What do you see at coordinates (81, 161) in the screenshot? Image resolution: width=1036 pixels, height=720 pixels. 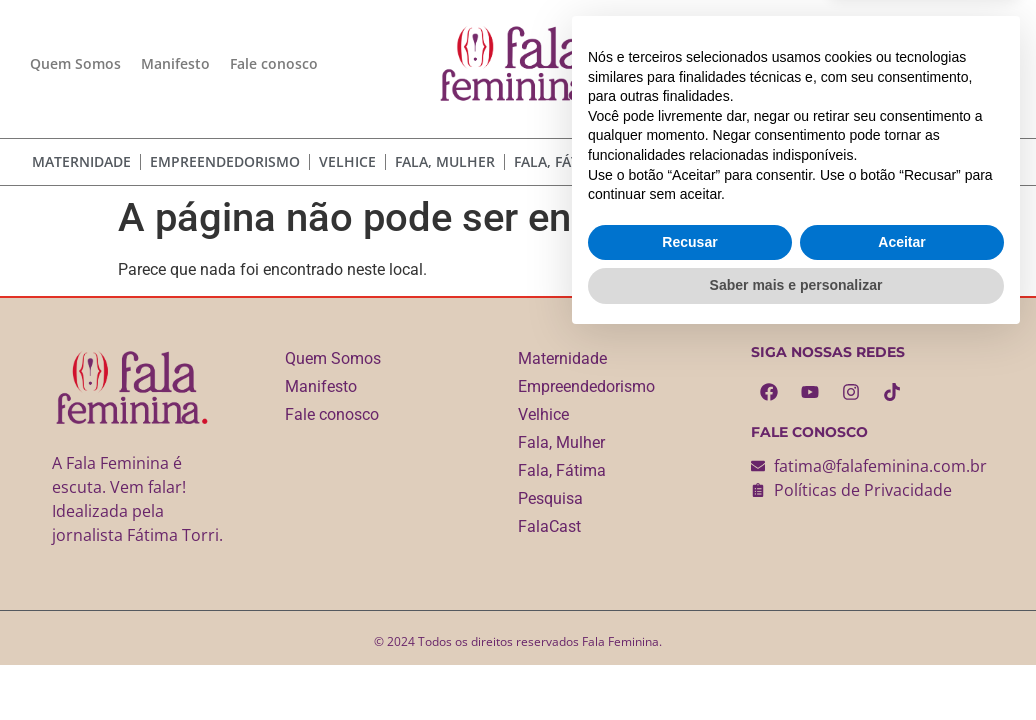 I see `Maternidade` at bounding box center [81, 161].